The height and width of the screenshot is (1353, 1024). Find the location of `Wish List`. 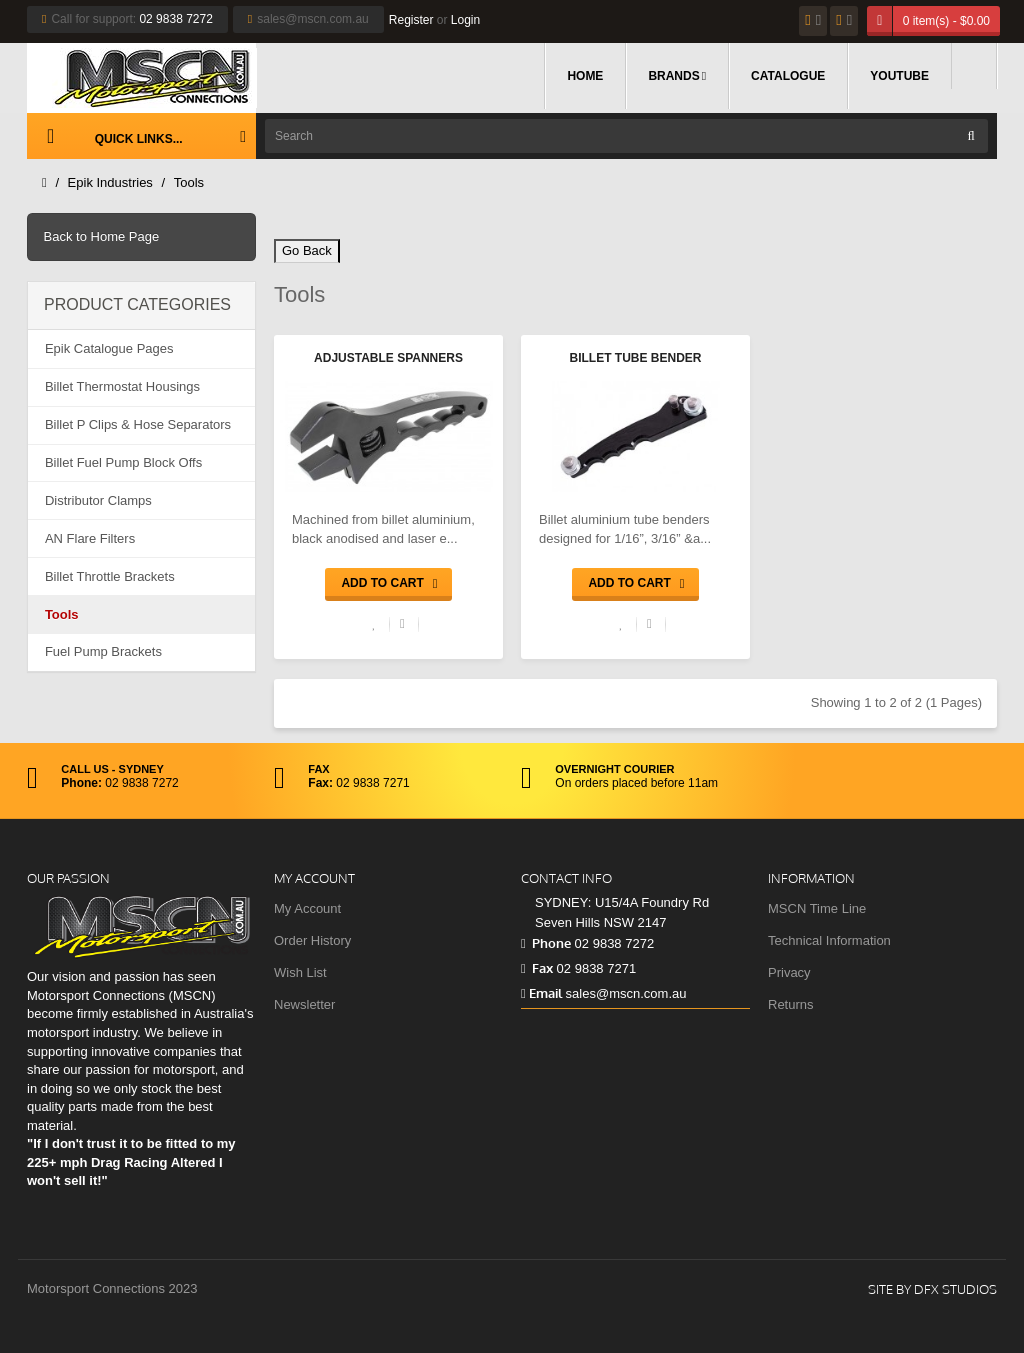

Wish List is located at coordinates (300, 972).